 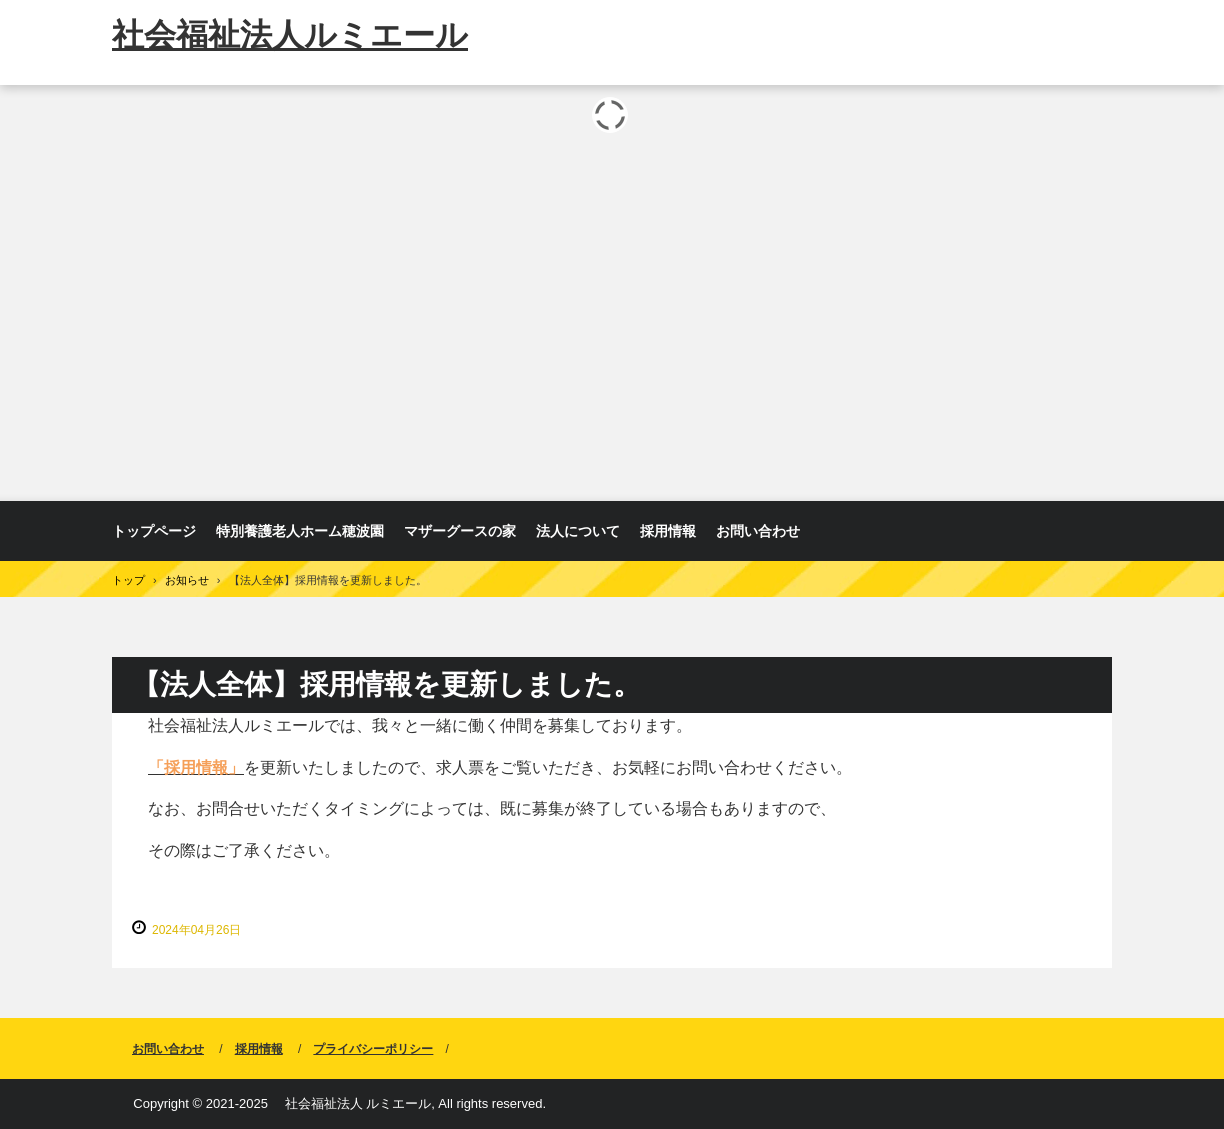 I want to click on 法人について, so click(x=578, y=531).